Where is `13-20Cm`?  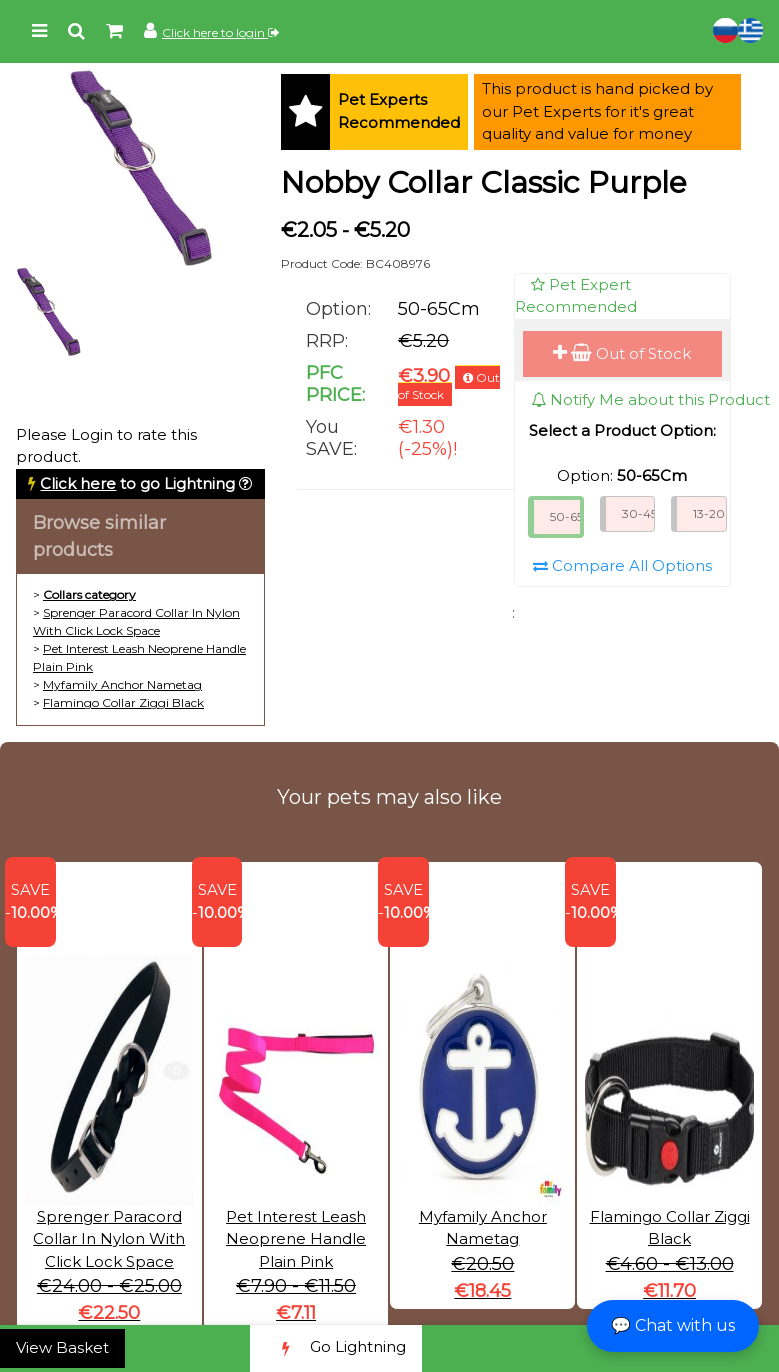
13-20Cm is located at coordinates (710, 513).